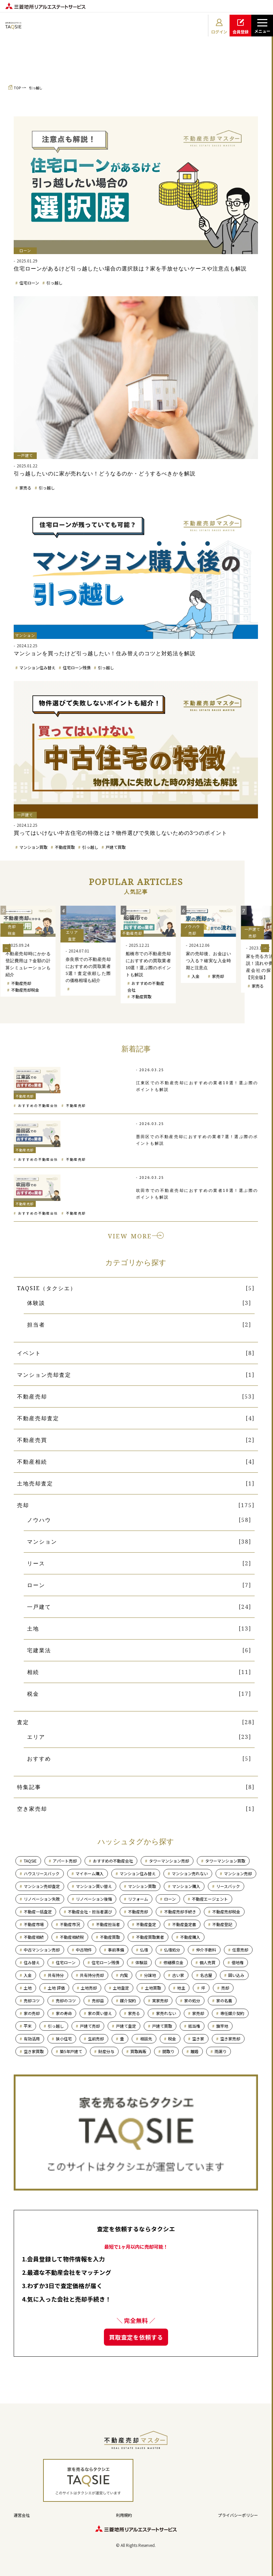  I want to click on 家売却, so click(198, 2013).